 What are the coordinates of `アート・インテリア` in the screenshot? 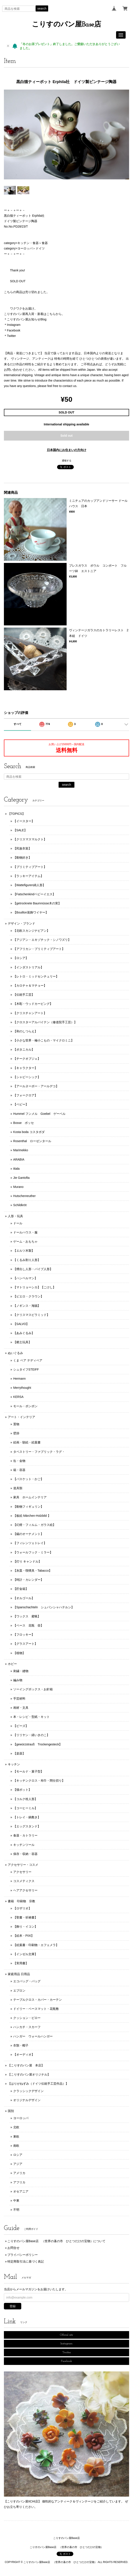 It's located at (21, 1417).